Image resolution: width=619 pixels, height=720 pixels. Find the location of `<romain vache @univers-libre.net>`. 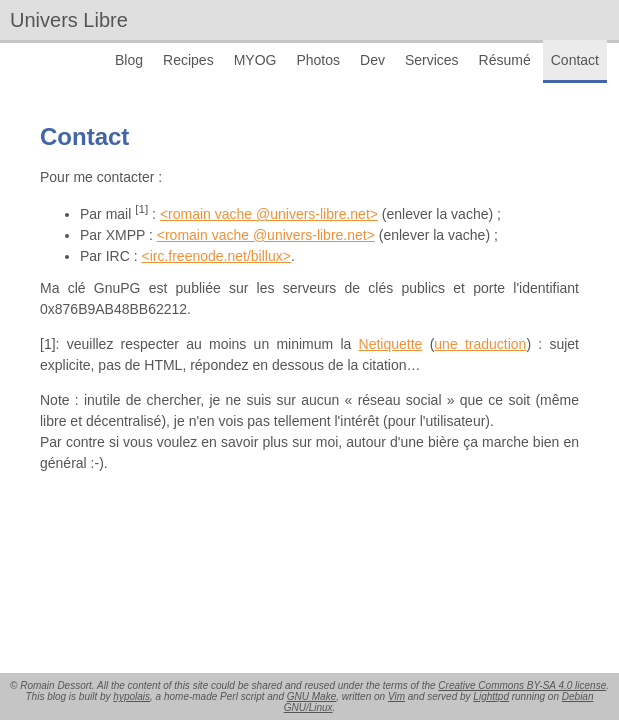

<romain vache @univers-libre.net> is located at coordinates (269, 214).